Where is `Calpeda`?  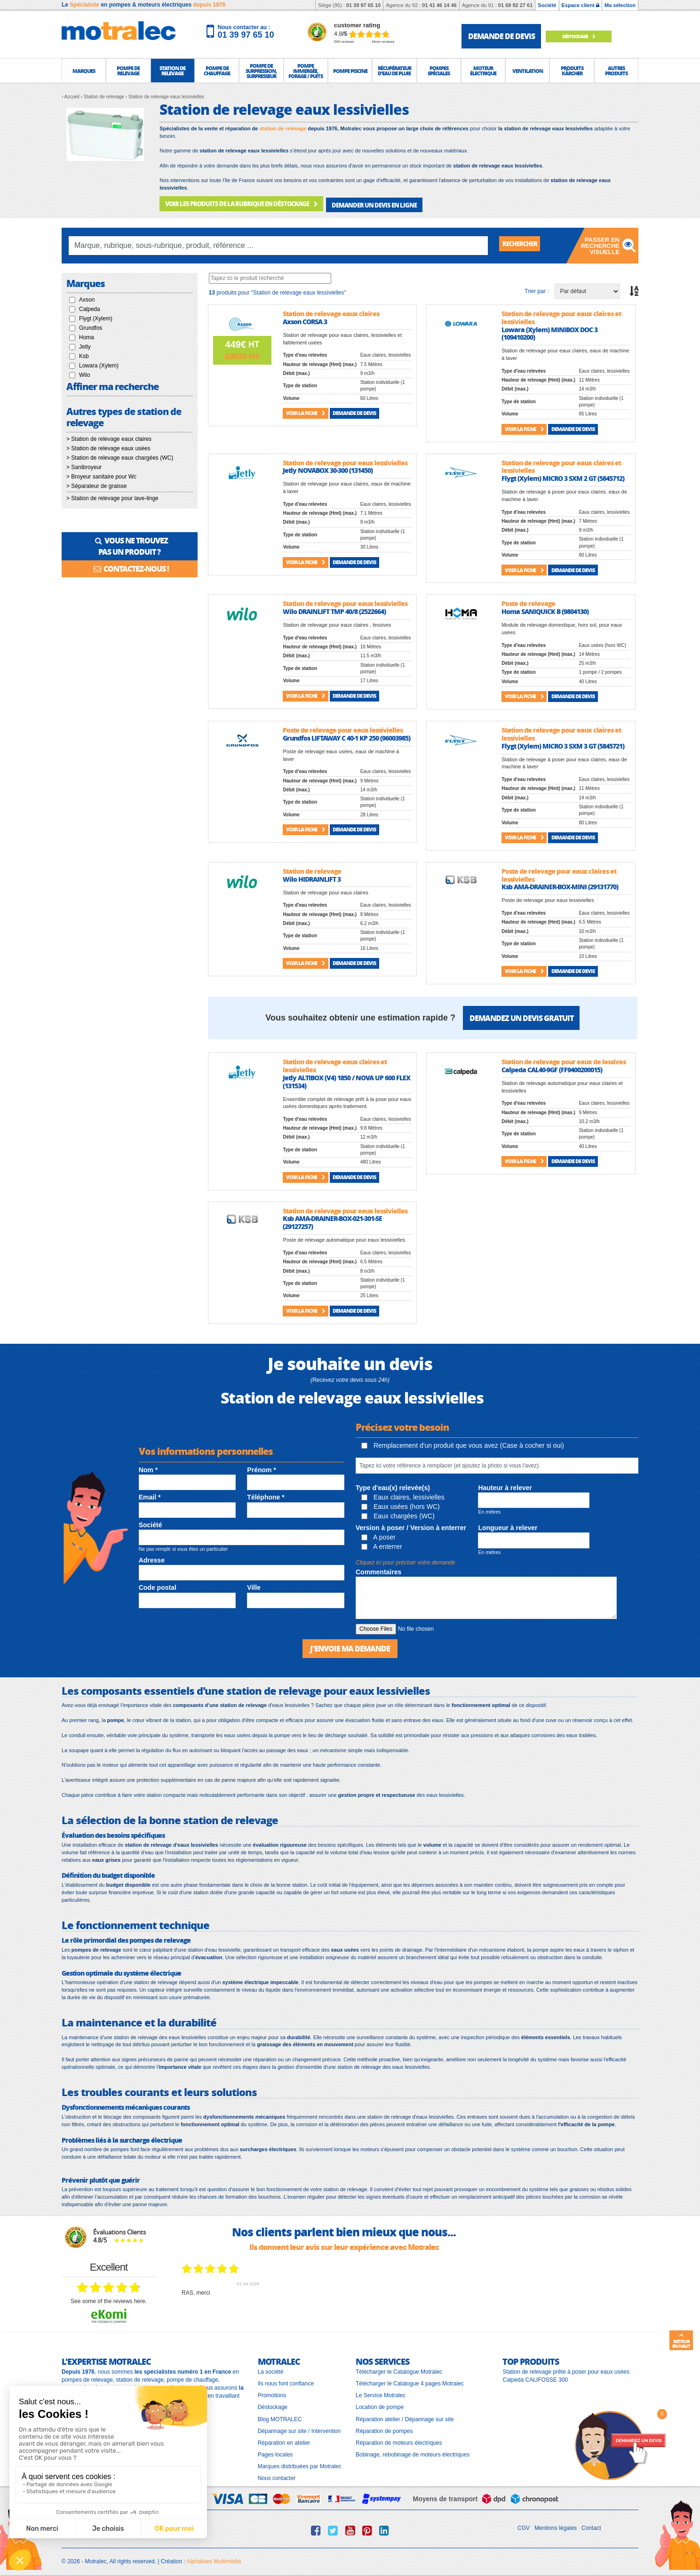 Calpeda is located at coordinates (89, 306).